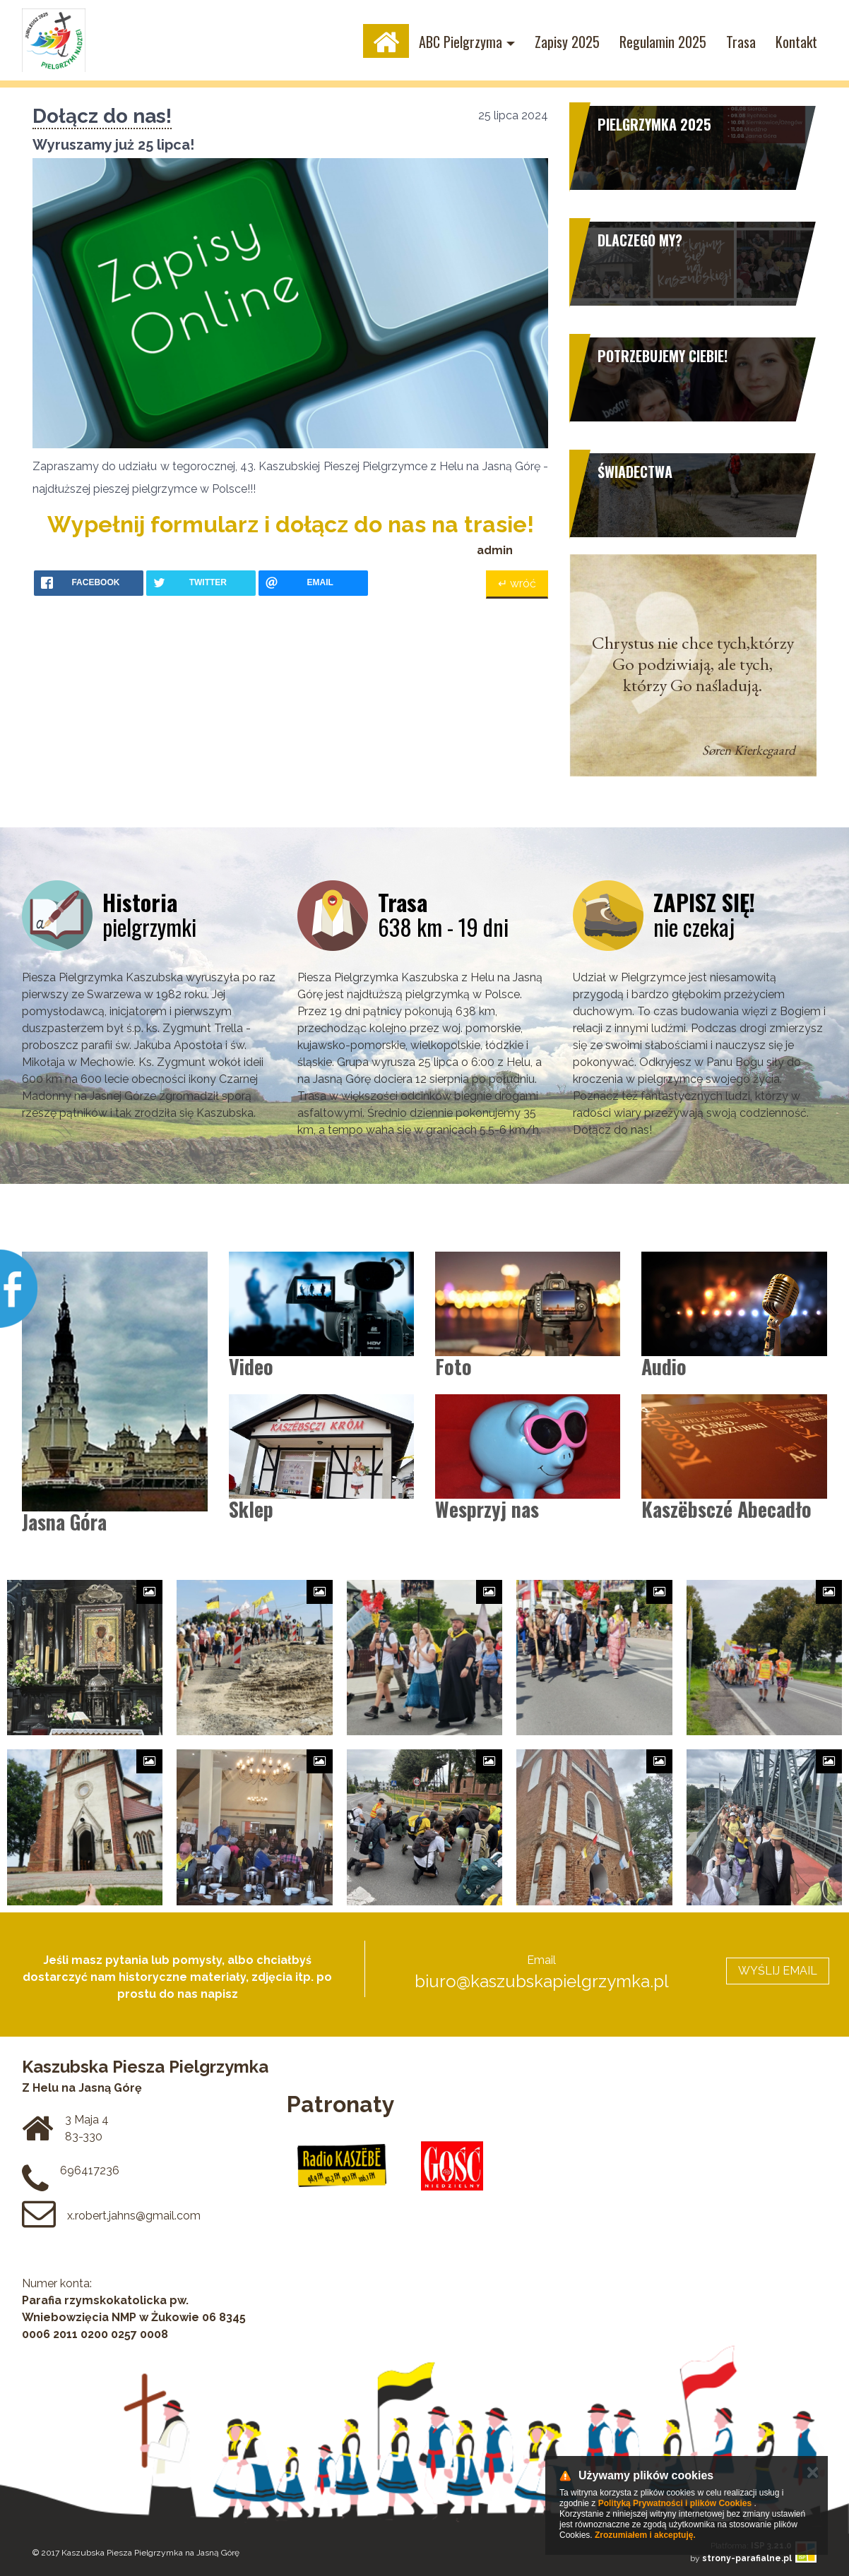 This screenshot has height=2576, width=849. Describe the element at coordinates (567, 41) in the screenshot. I see `Zapisy 2025` at that location.